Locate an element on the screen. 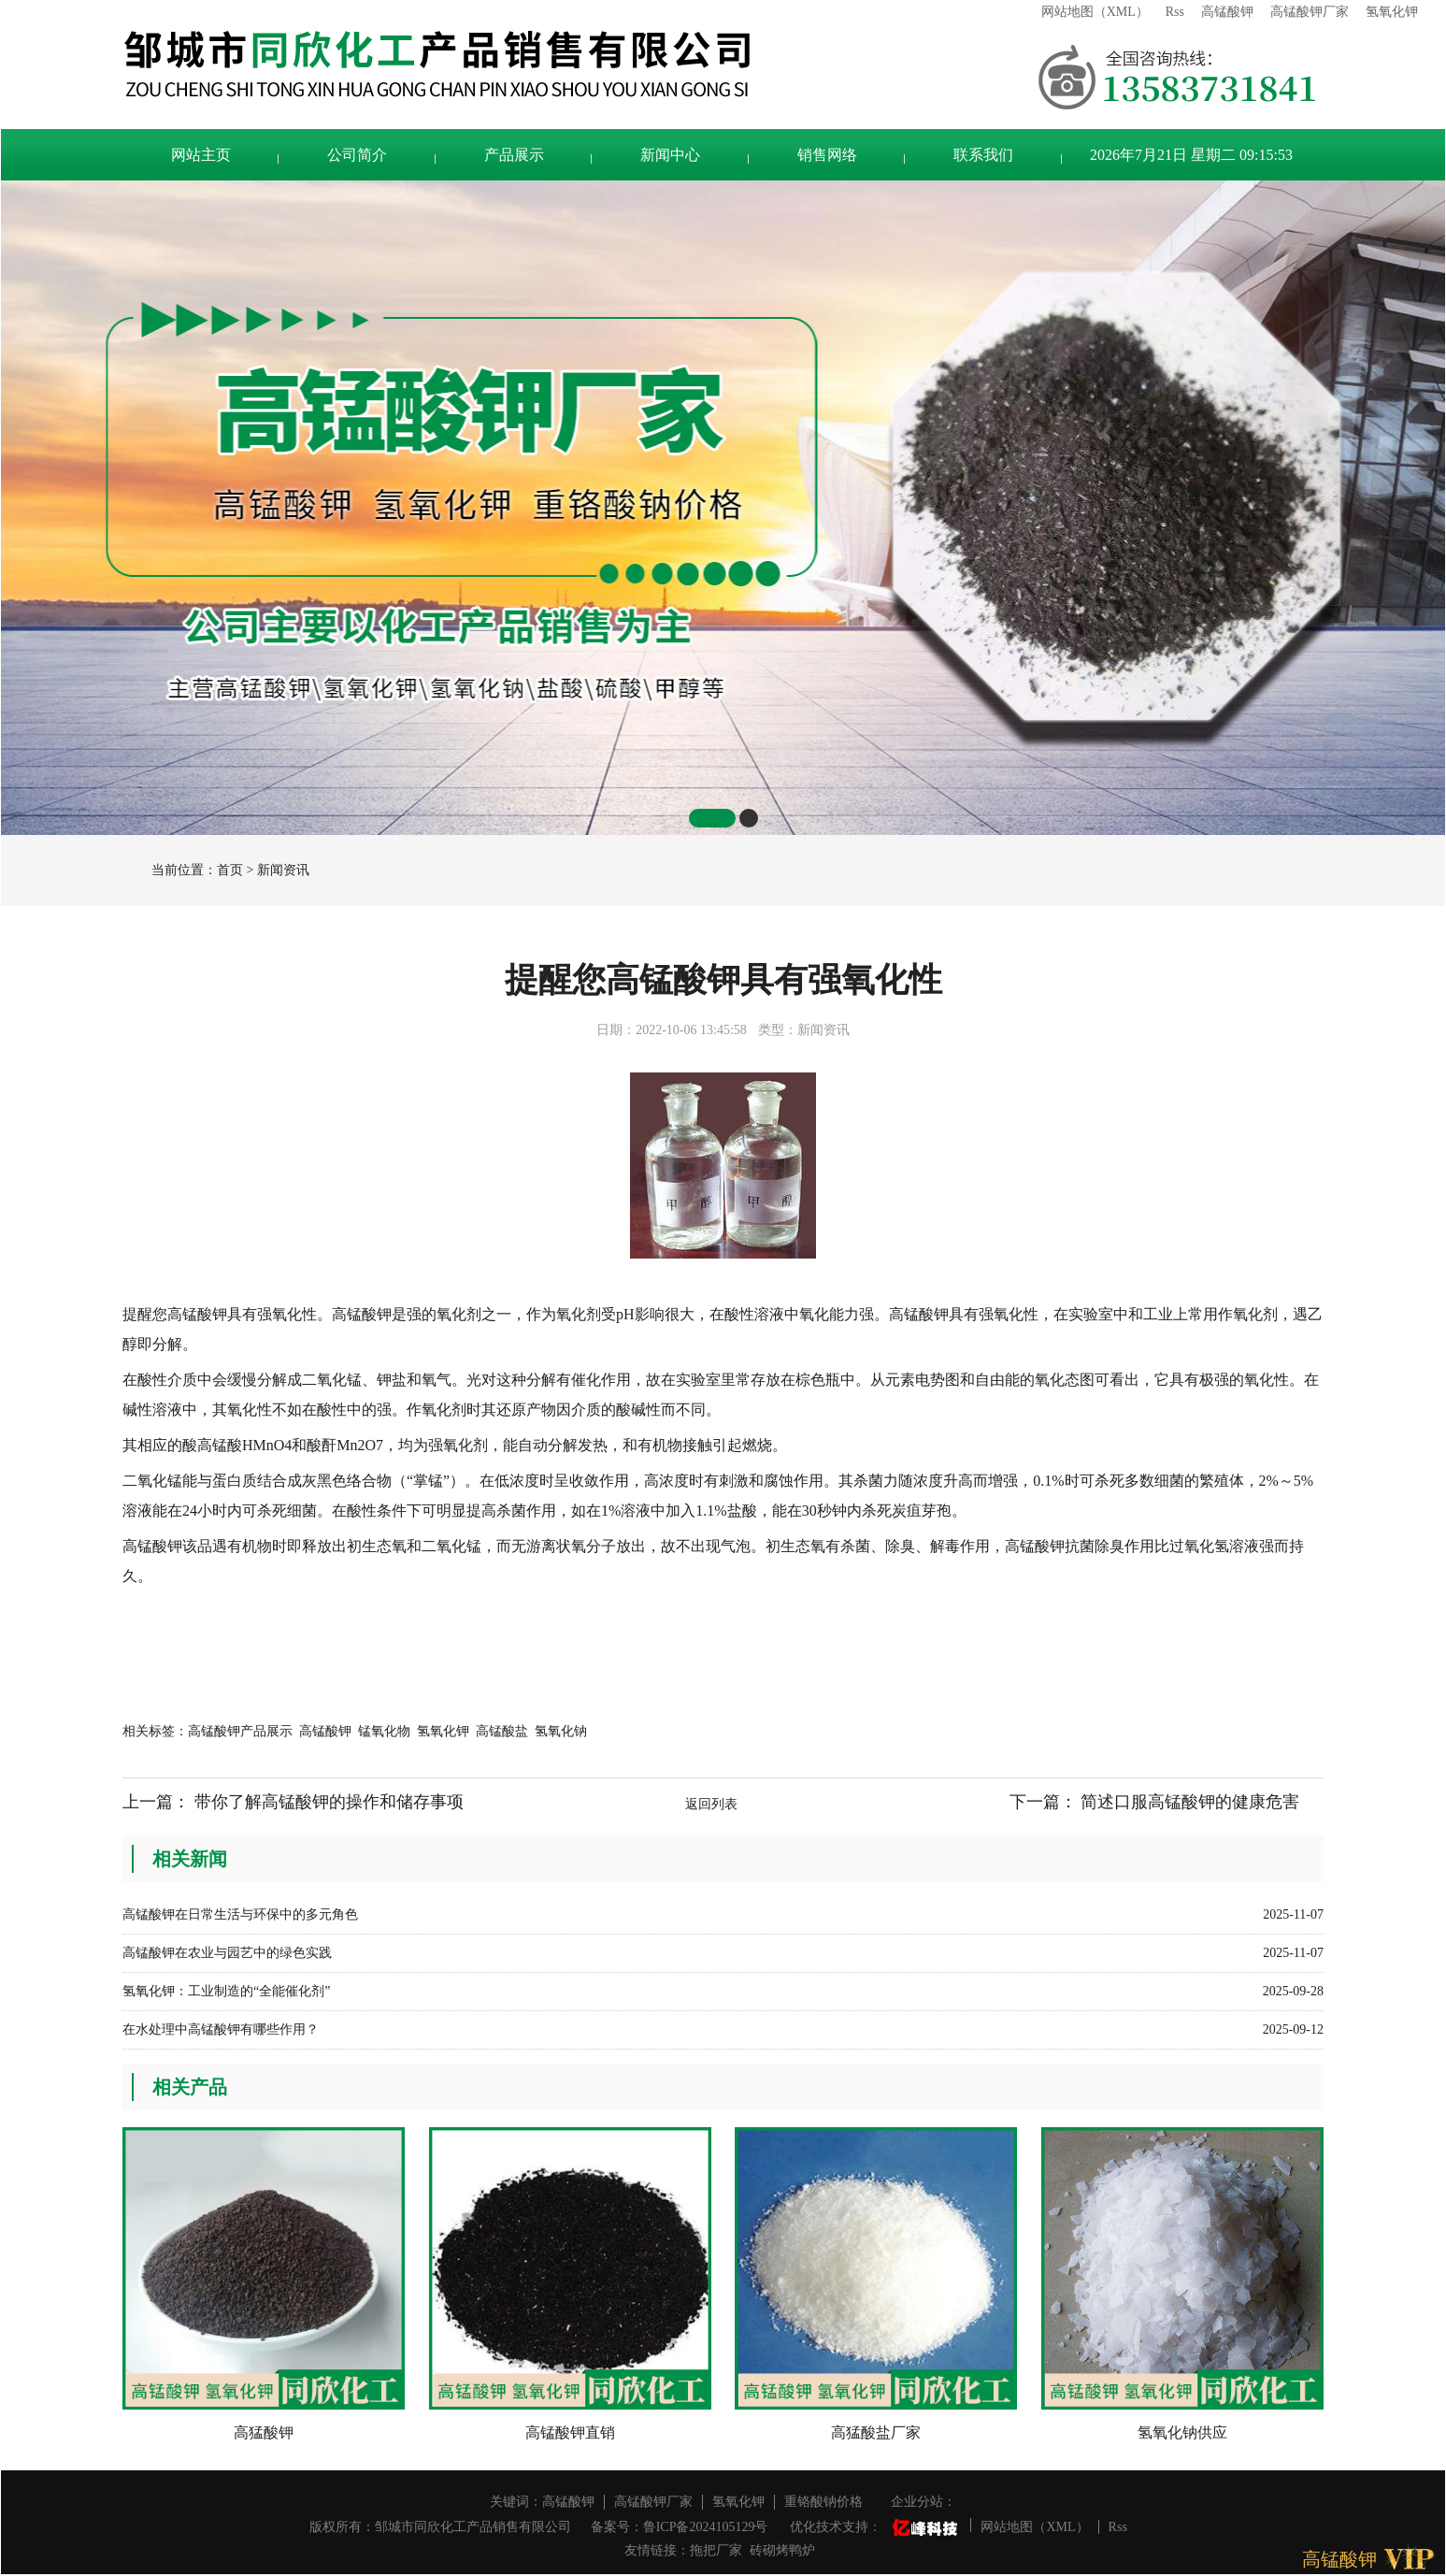 The width and height of the screenshot is (1446, 2576). 锰氧化物 is located at coordinates (384, 1731).